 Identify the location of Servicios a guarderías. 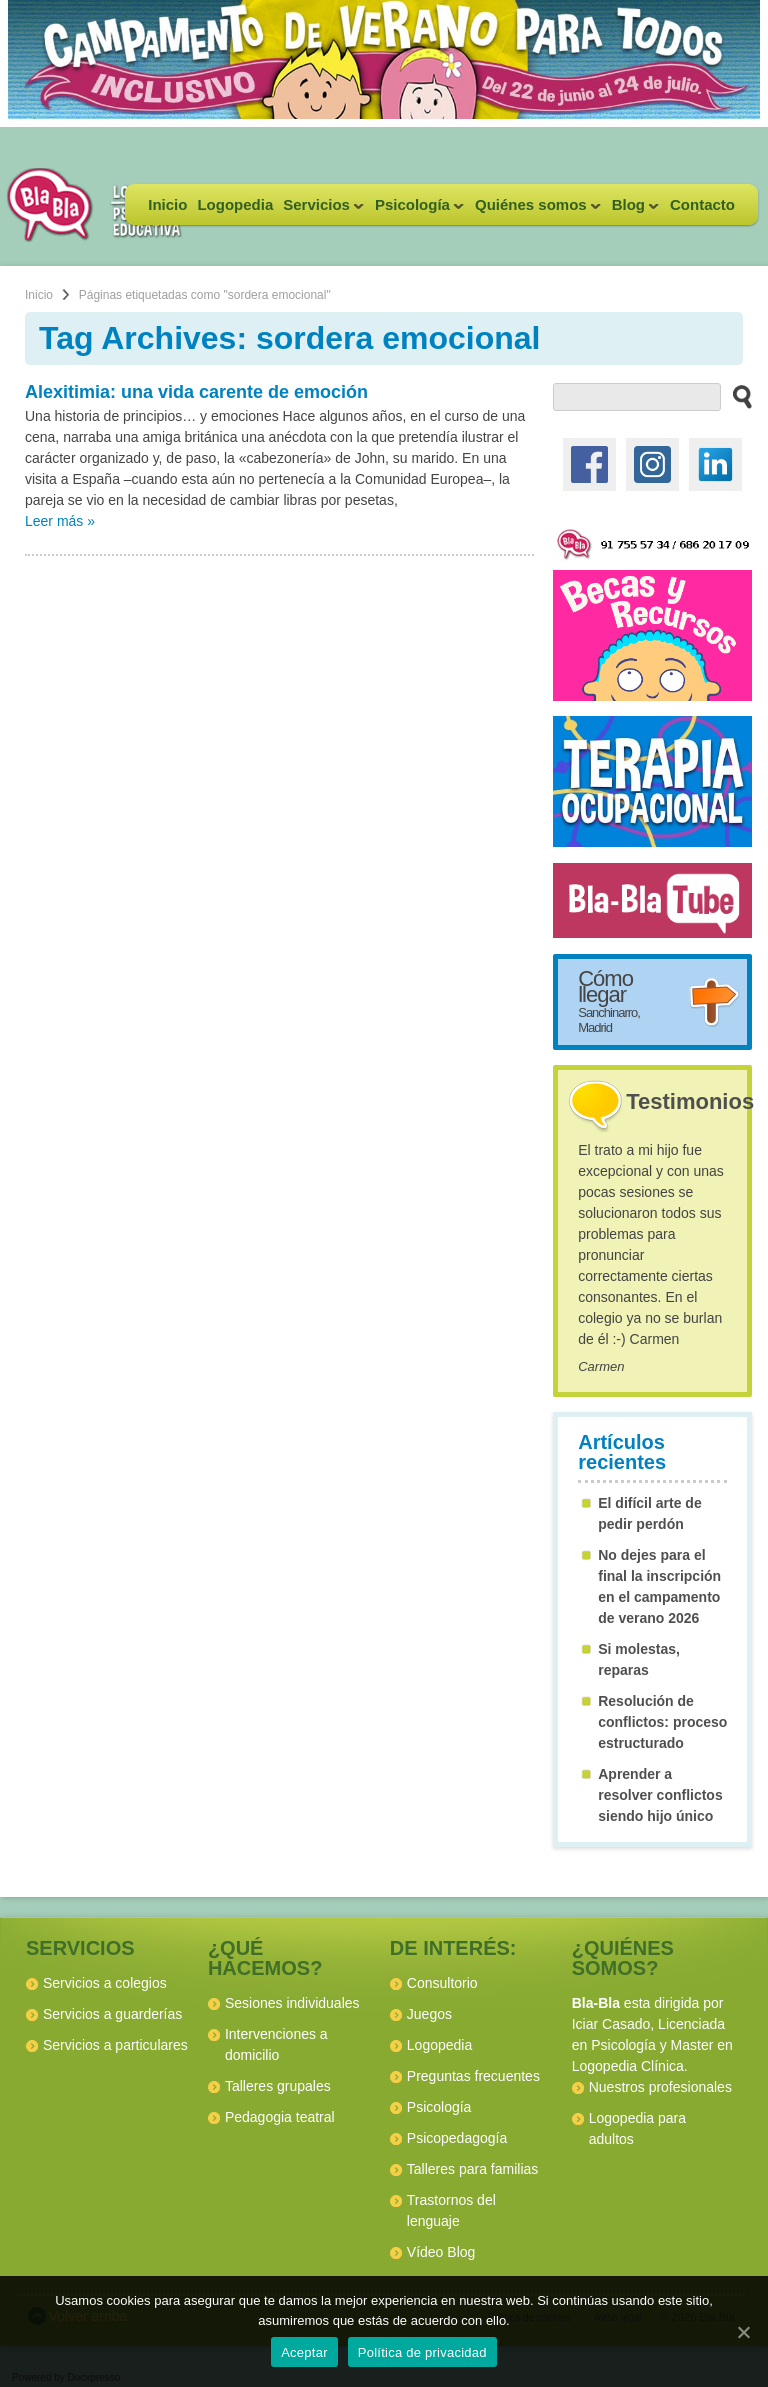
(112, 2014).